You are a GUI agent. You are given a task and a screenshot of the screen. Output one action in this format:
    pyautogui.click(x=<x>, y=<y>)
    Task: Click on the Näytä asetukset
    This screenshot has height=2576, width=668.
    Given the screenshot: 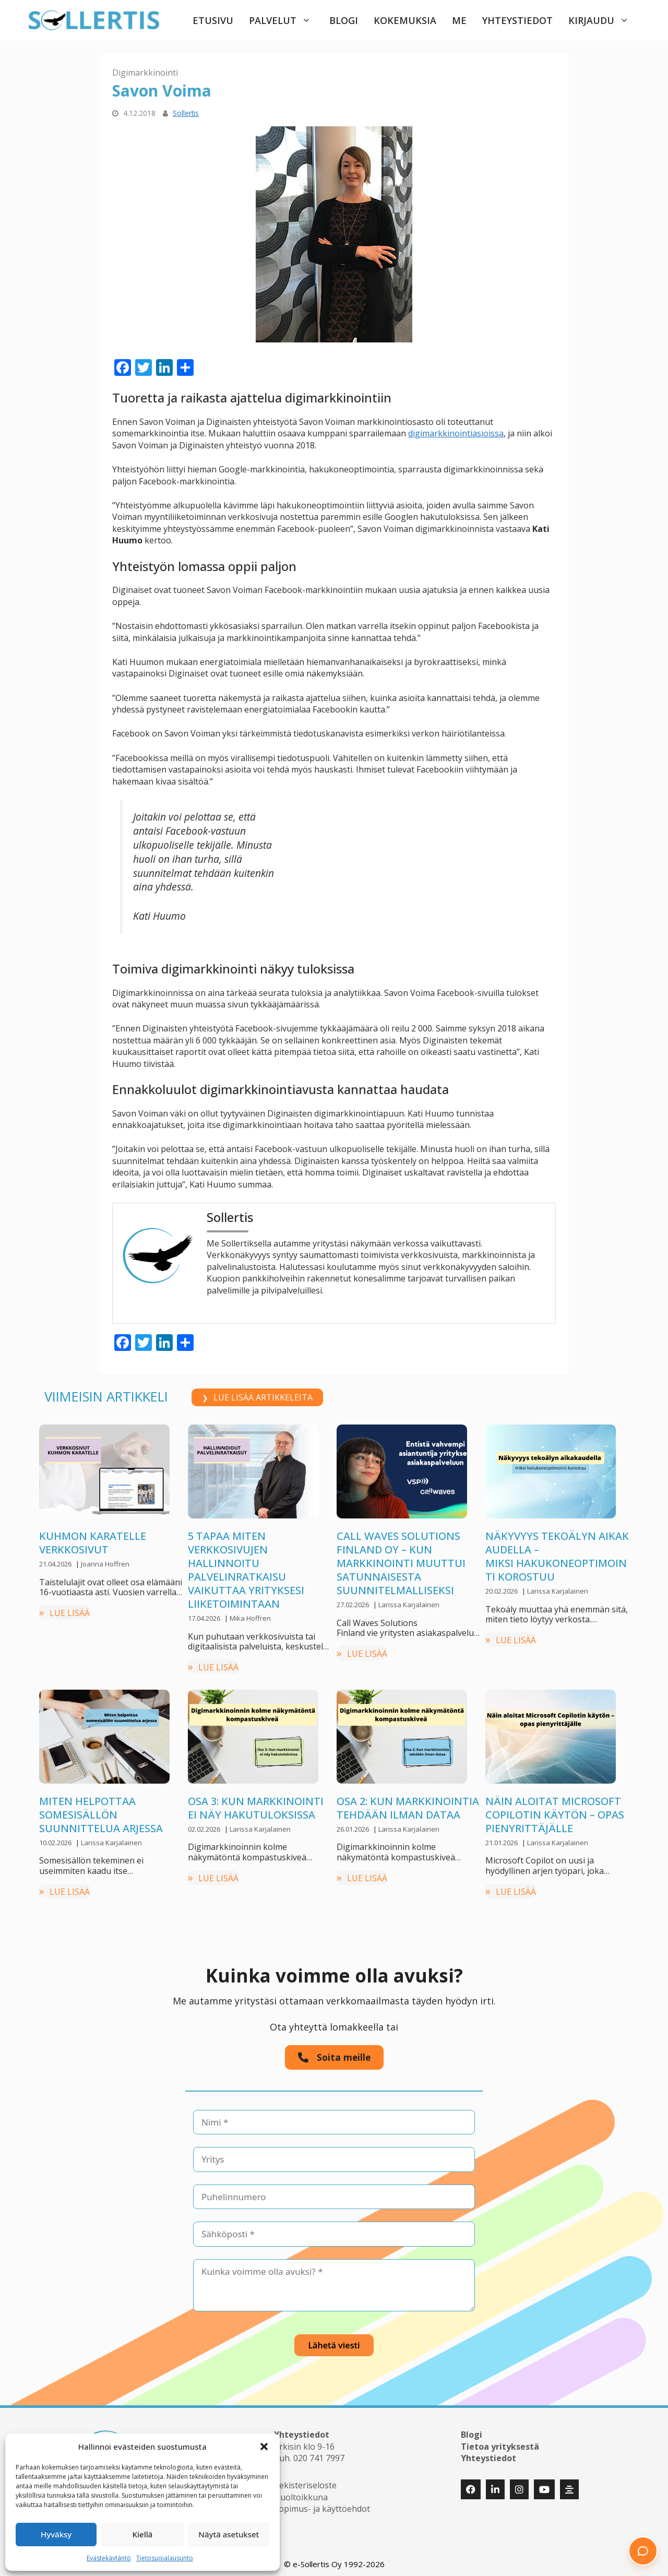 What is the action you would take?
    pyautogui.click(x=228, y=2534)
    